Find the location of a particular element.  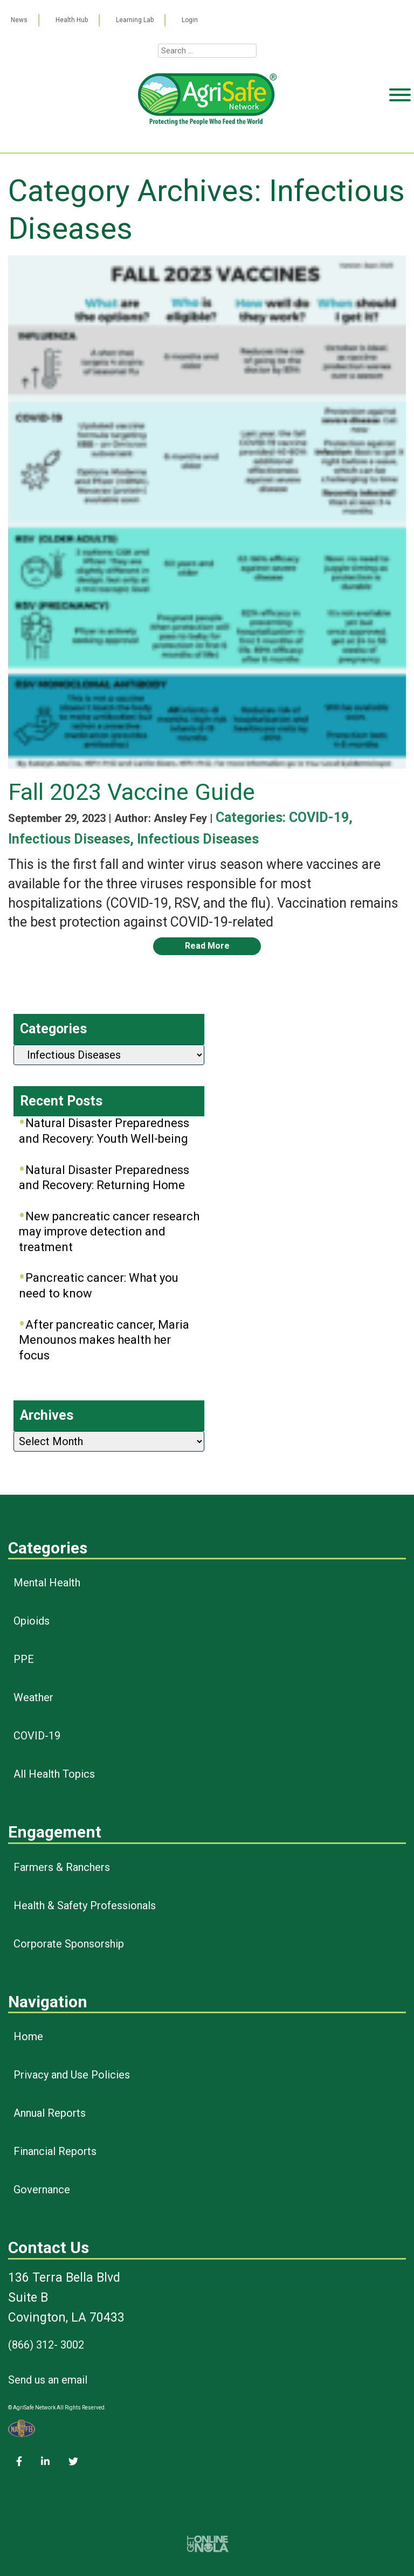

Infectious Diseases is located at coordinates (69, 839).